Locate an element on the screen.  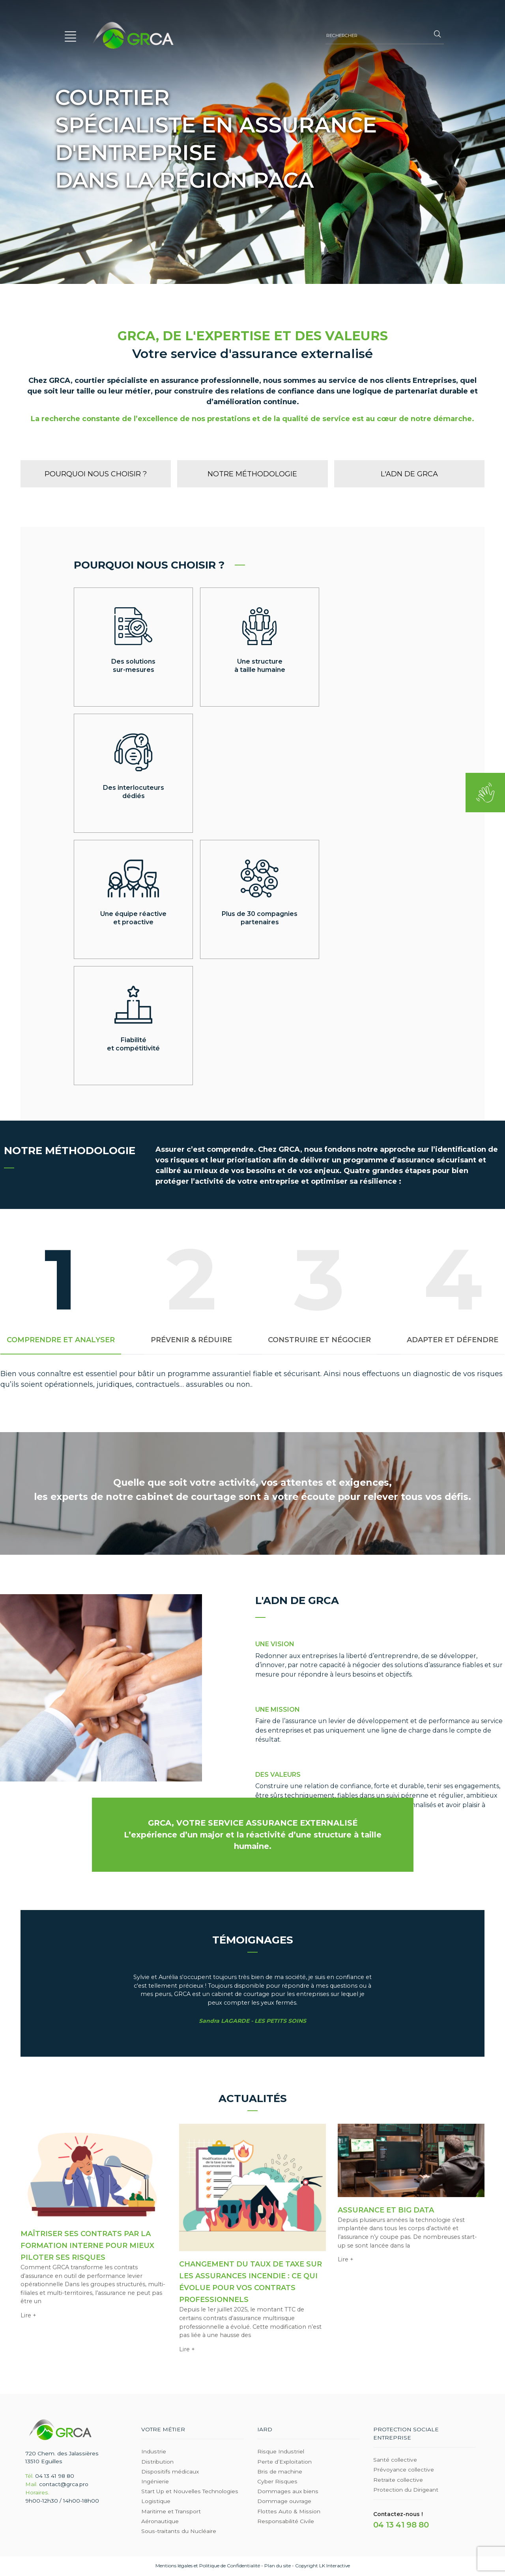
Pourquoi nous choisir ? is located at coordinates (96, 474).